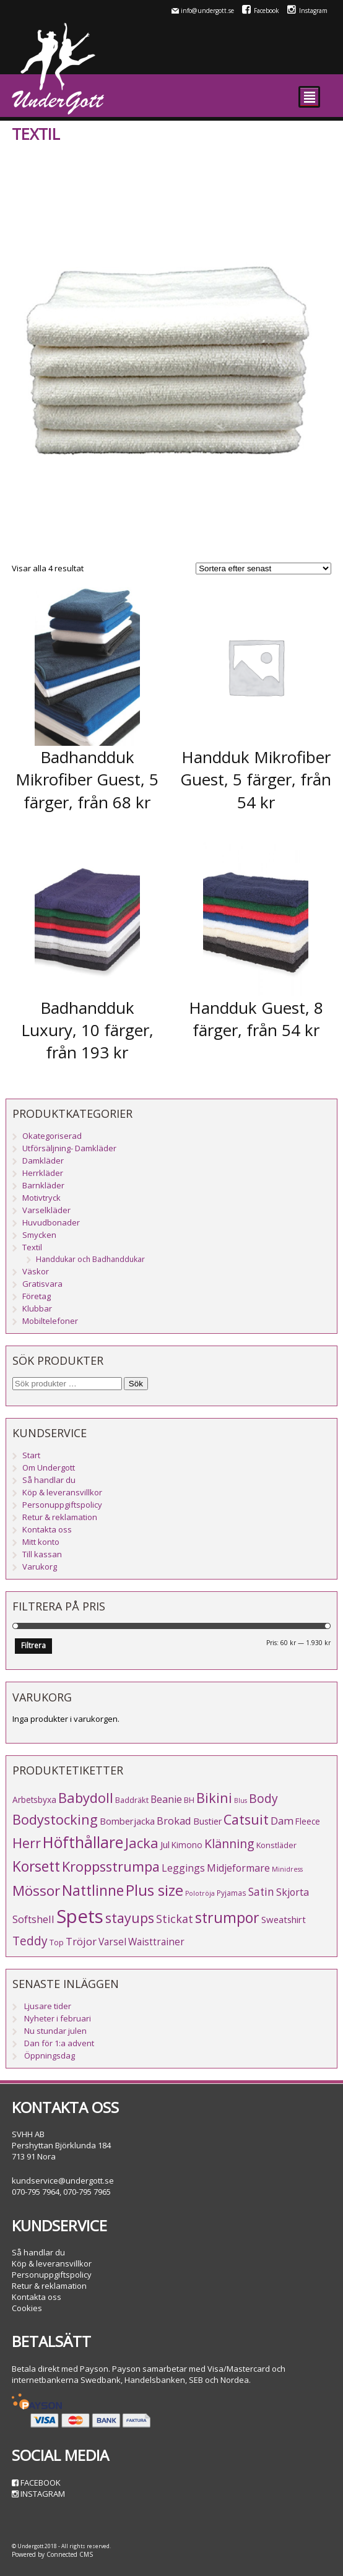 This screenshot has width=343, height=2576. I want to click on Sweatshirt [Sweatshirt (8 produkter)], so click(283, 1919).